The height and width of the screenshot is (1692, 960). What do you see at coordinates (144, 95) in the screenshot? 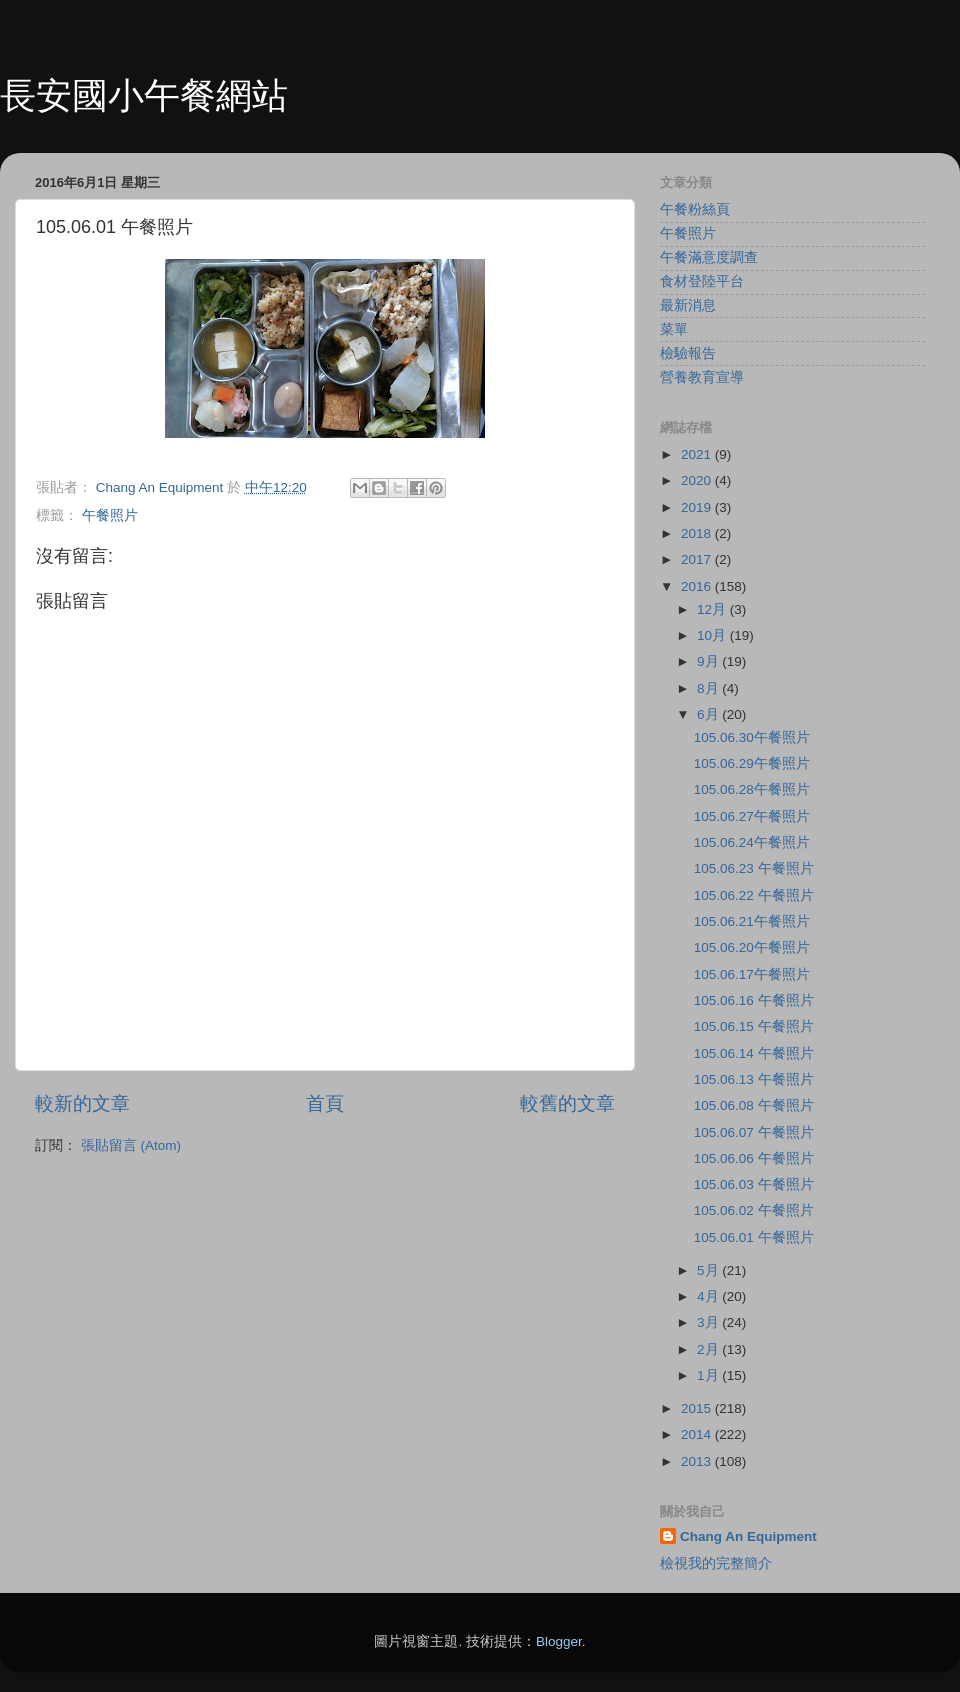
I see `長安國小午餐網站` at bounding box center [144, 95].